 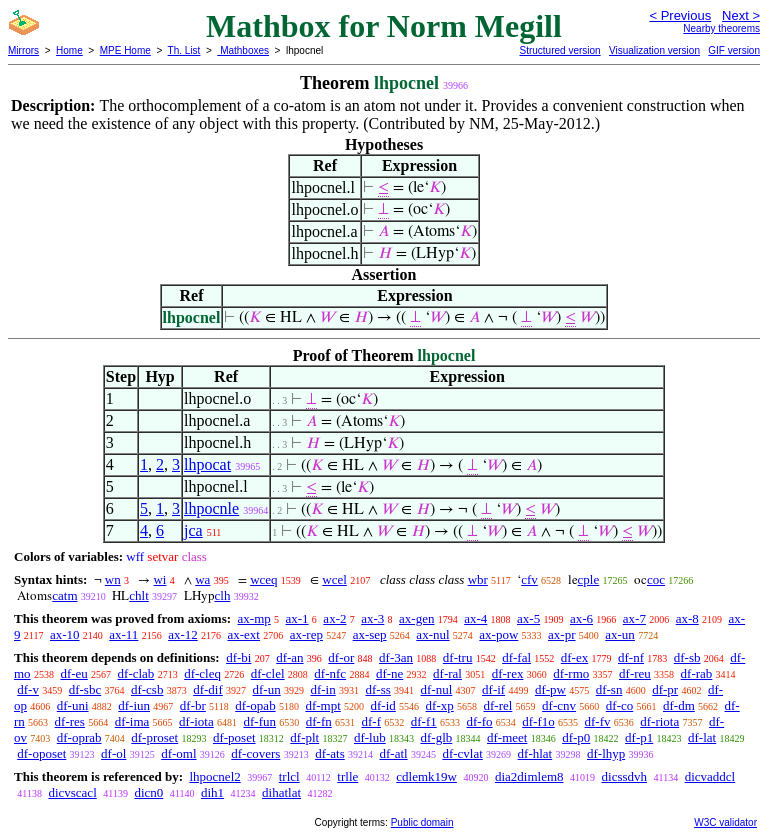 What do you see at coordinates (498, 634) in the screenshot?
I see `ax-pow` at bounding box center [498, 634].